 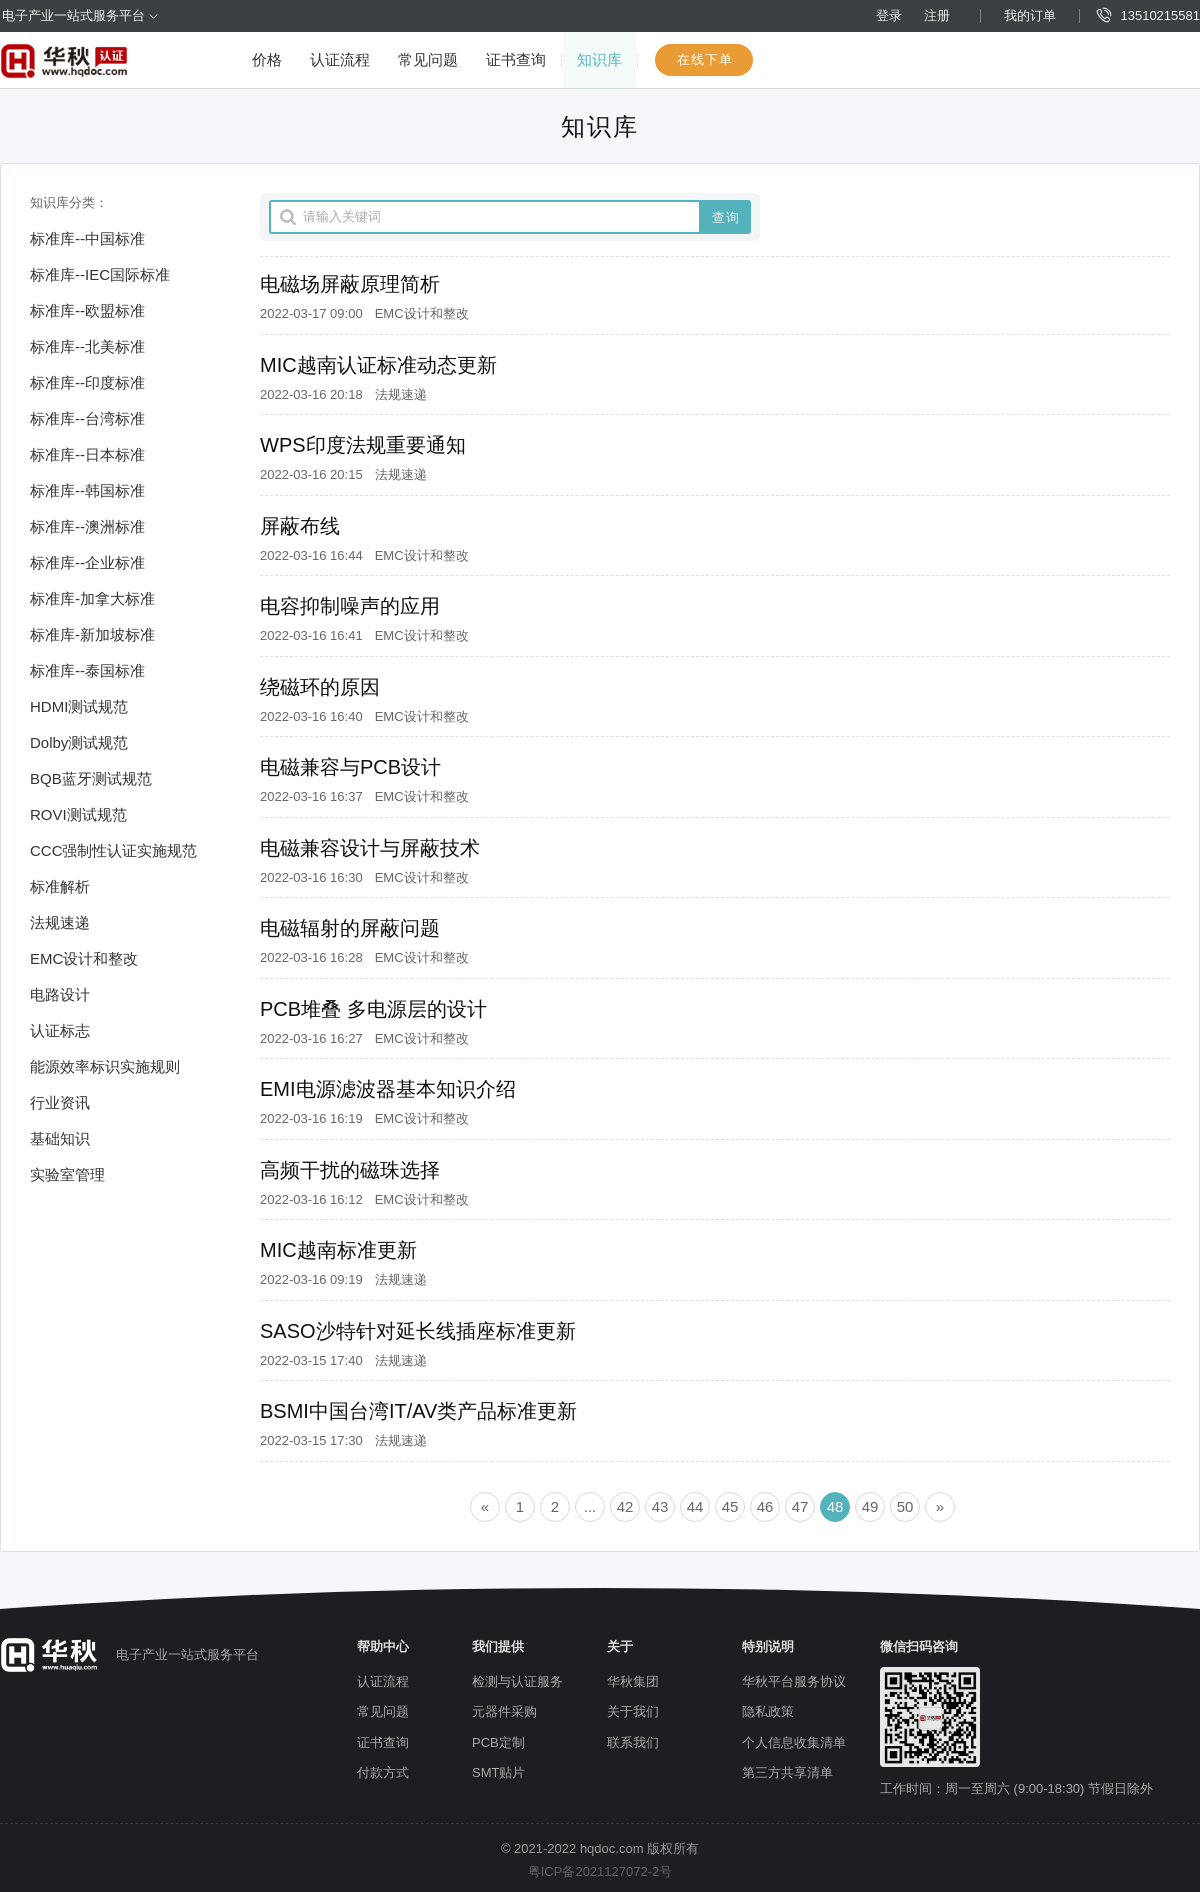 What do you see at coordinates (79, 706) in the screenshot?
I see `HDMI测试规范` at bounding box center [79, 706].